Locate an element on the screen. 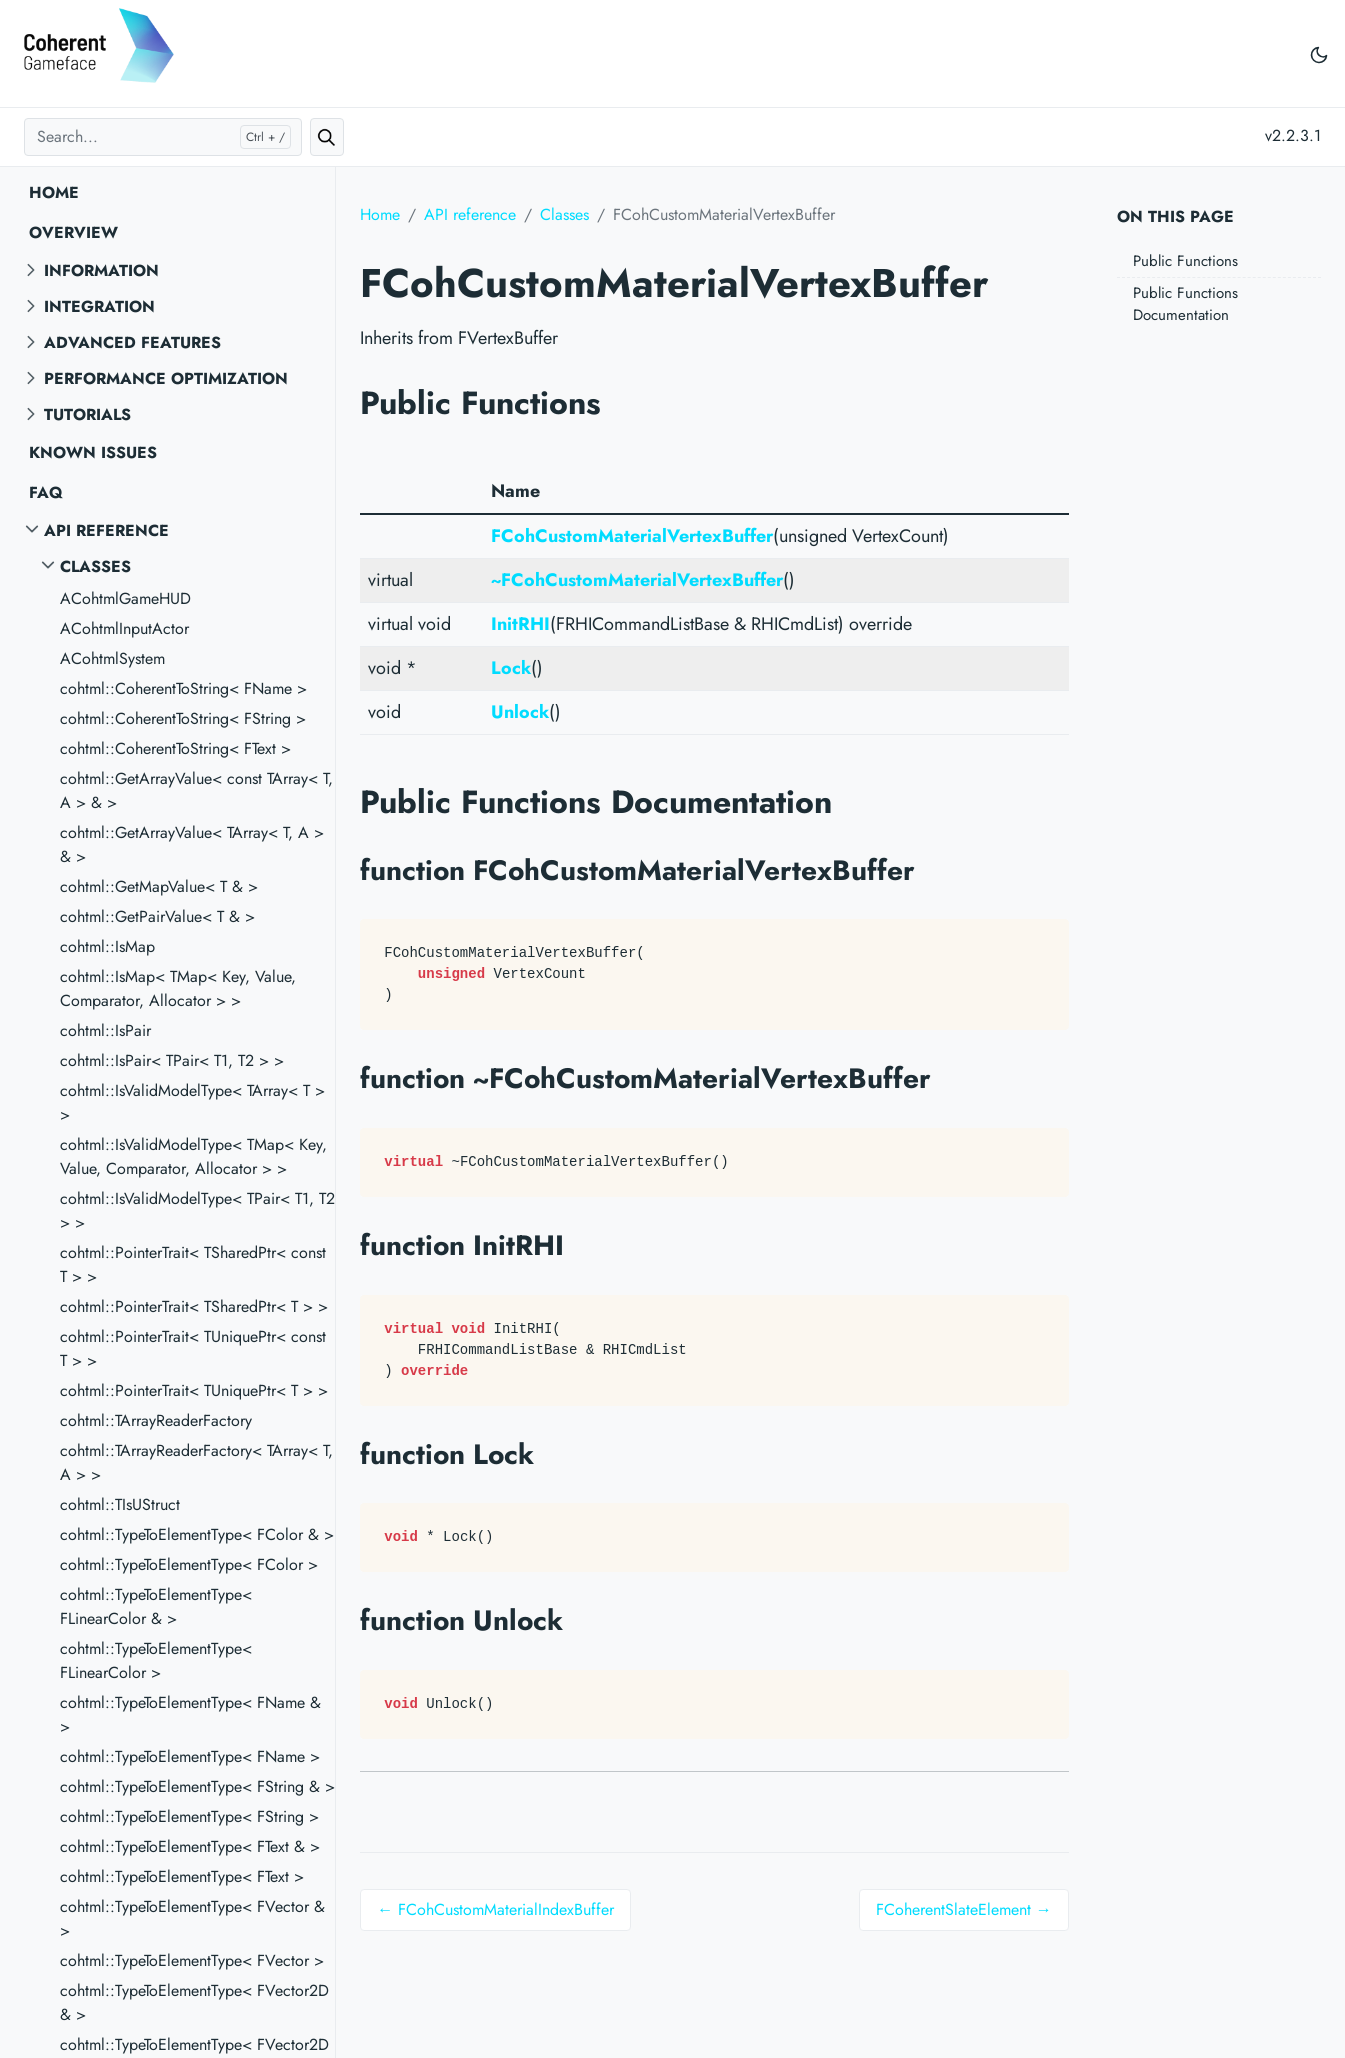 The height and width of the screenshot is (2058, 1345). ~FCohCustomMaterialVertexBuffer is located at coordinates (637, 580).